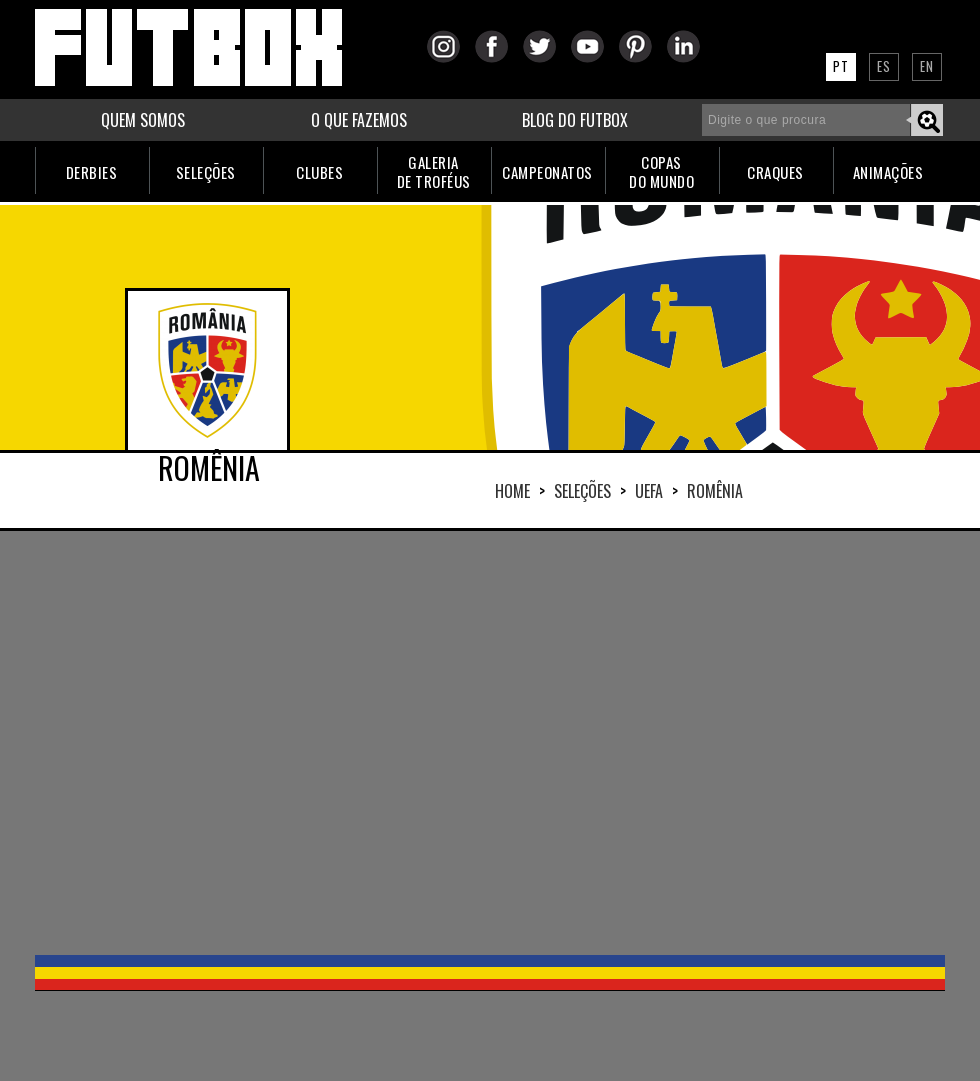  Describe the element at coordinates (575, 120) in the screenshot. I see `BLOG DO FUTBOX` at that location.